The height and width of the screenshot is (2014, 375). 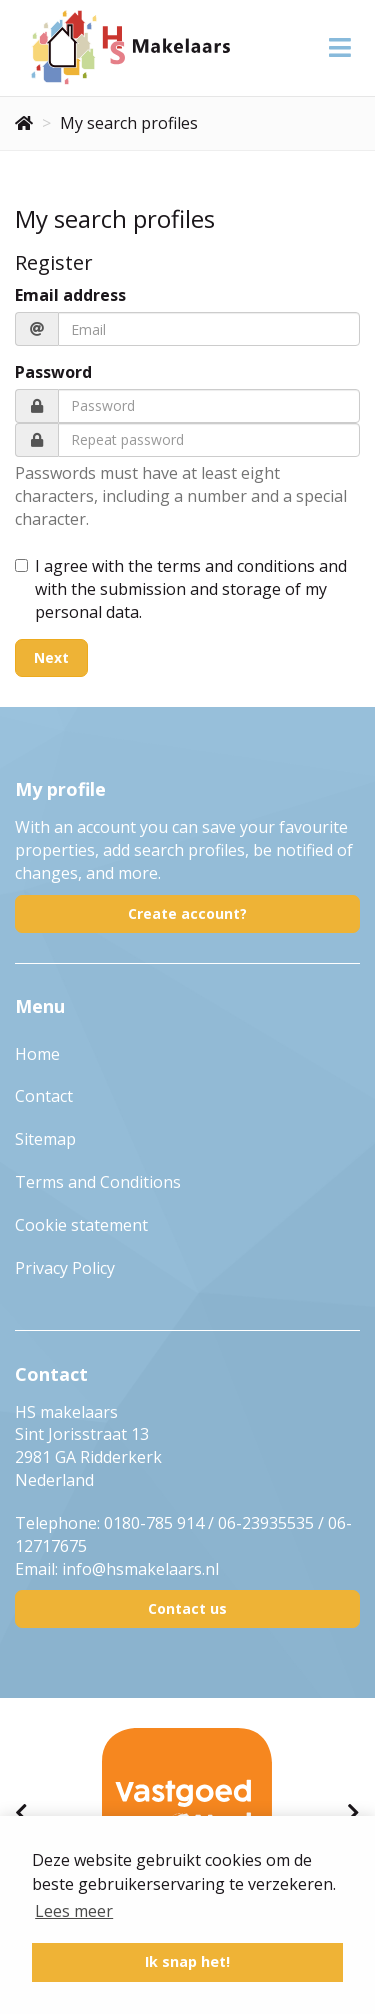 What do you see at coordinates (187, 1608) in the screenshot?
I see `Contact us` at bounding box center [187, 1608].